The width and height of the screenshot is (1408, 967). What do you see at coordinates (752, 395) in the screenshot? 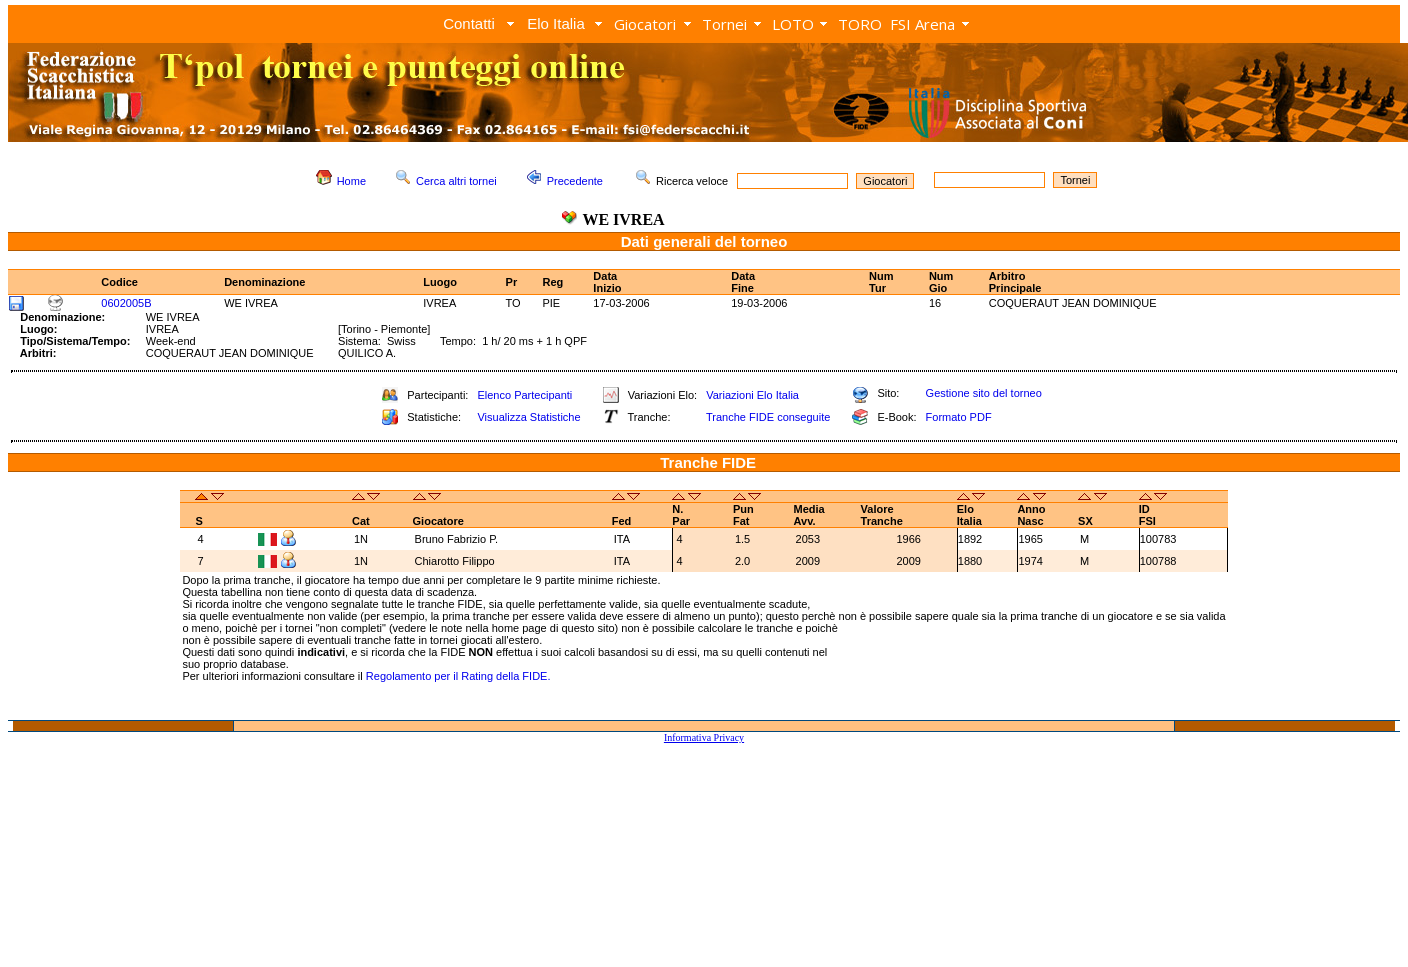
I see `Variazioni Elo Italia` at bounding box center [752, 395].